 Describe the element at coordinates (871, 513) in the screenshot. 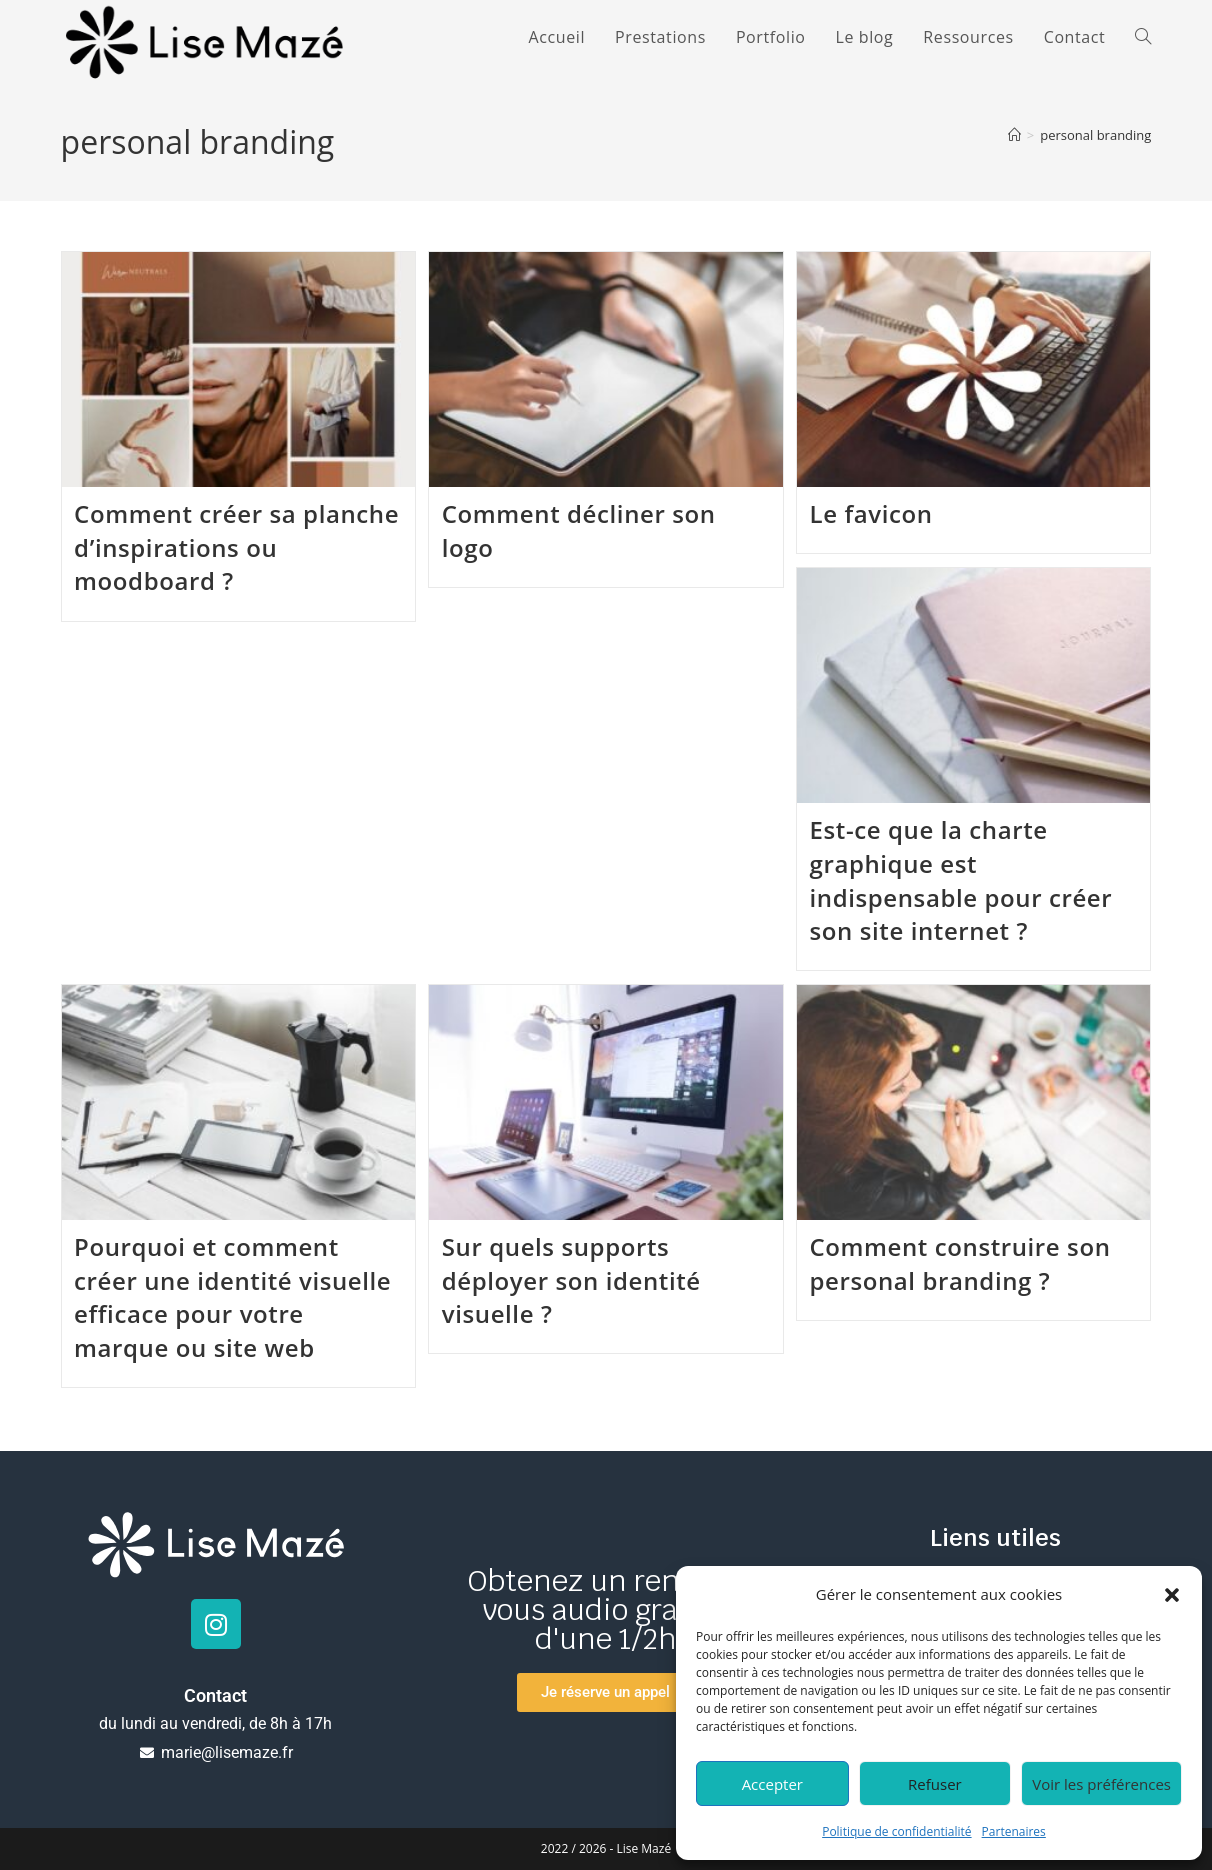

I see `Le favicon` at that location.